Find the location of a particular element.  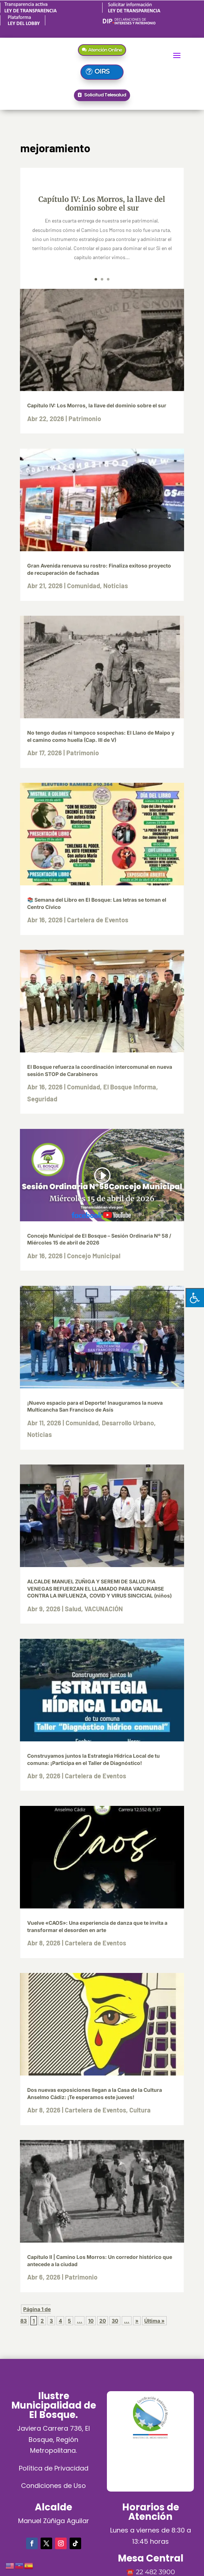

Solicitud Telesalud is located at coordinates (105, 94).